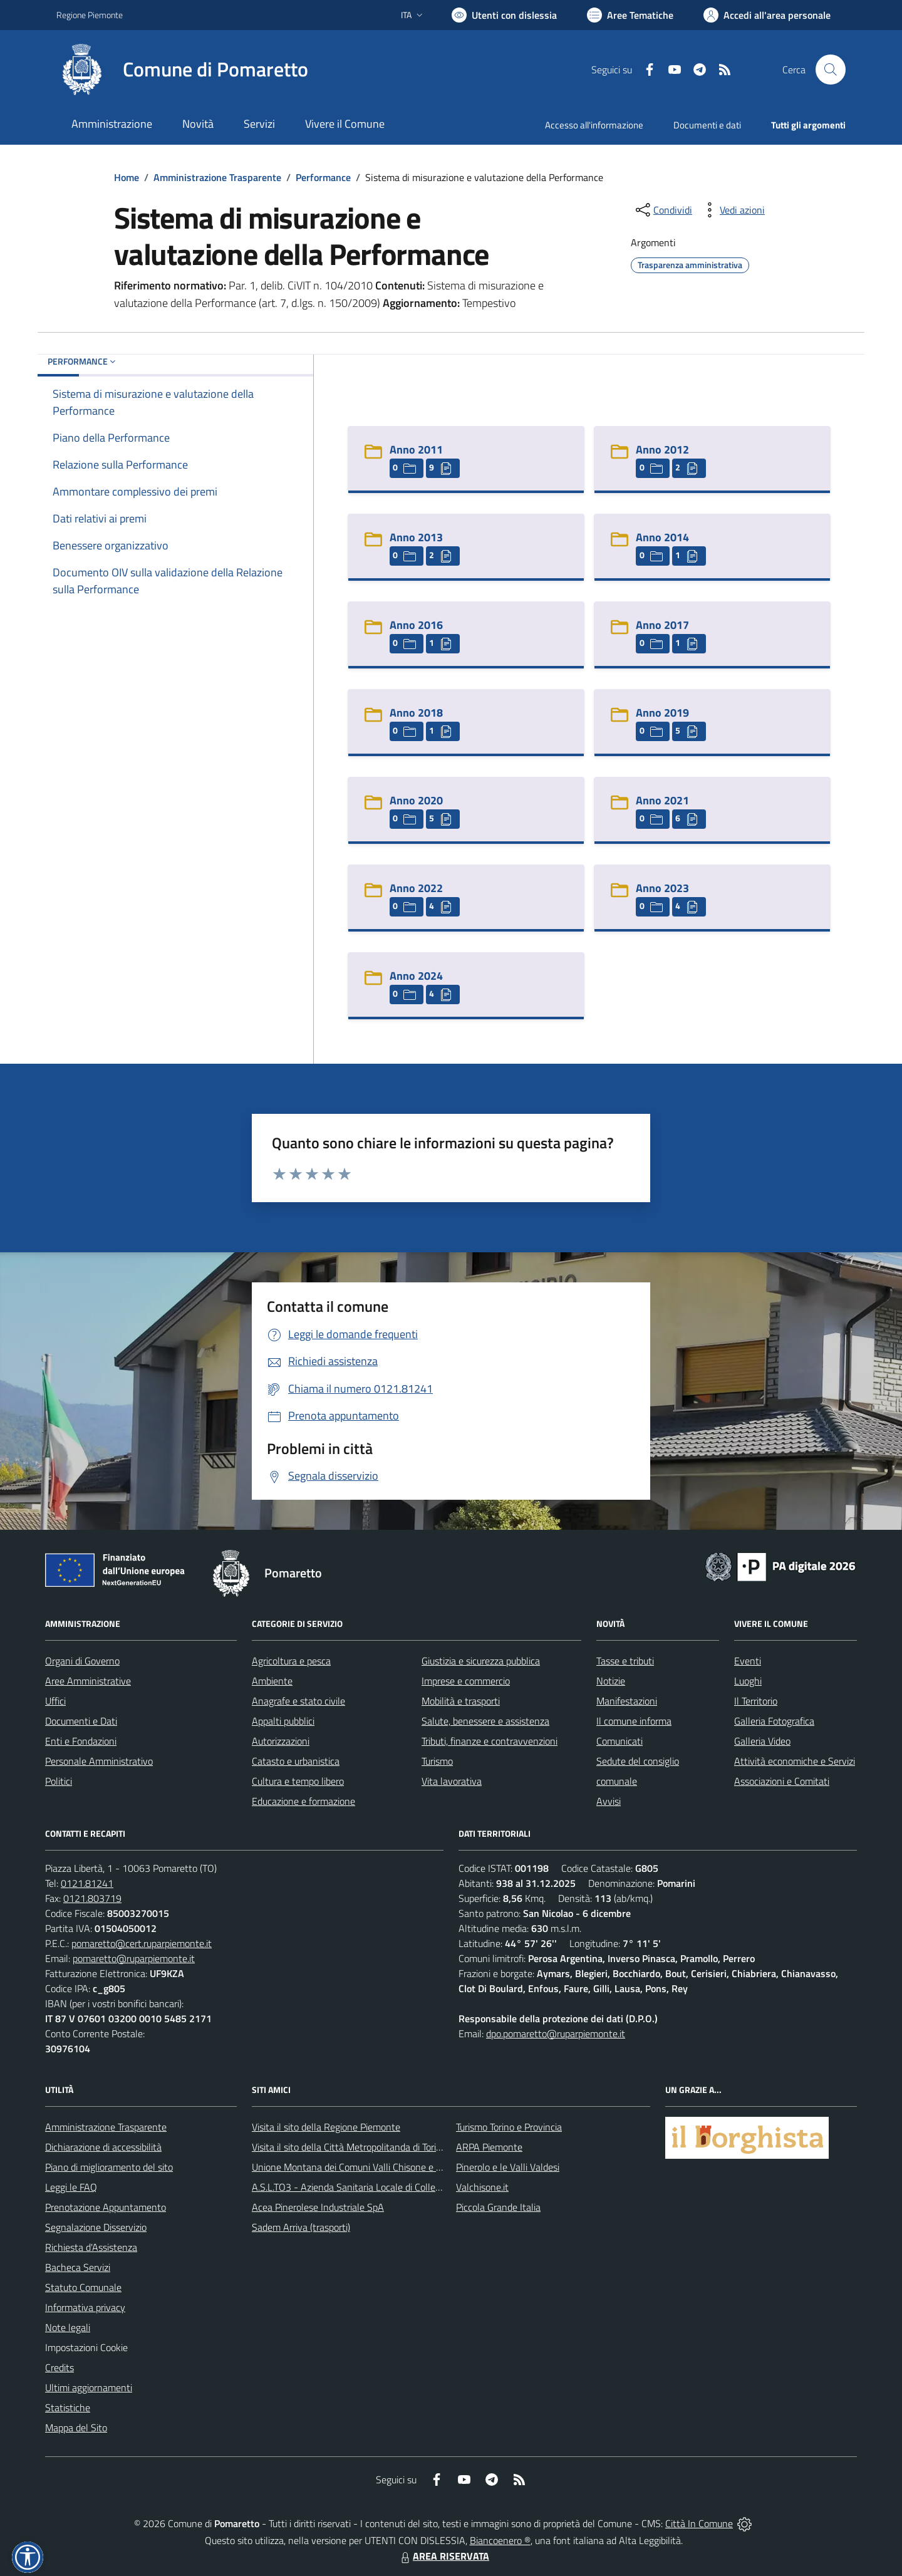 The image size is (902, 2576). Describe the element at coordinates (82, 1660) in the screenshot. I see `Organi di Governo` at that location.